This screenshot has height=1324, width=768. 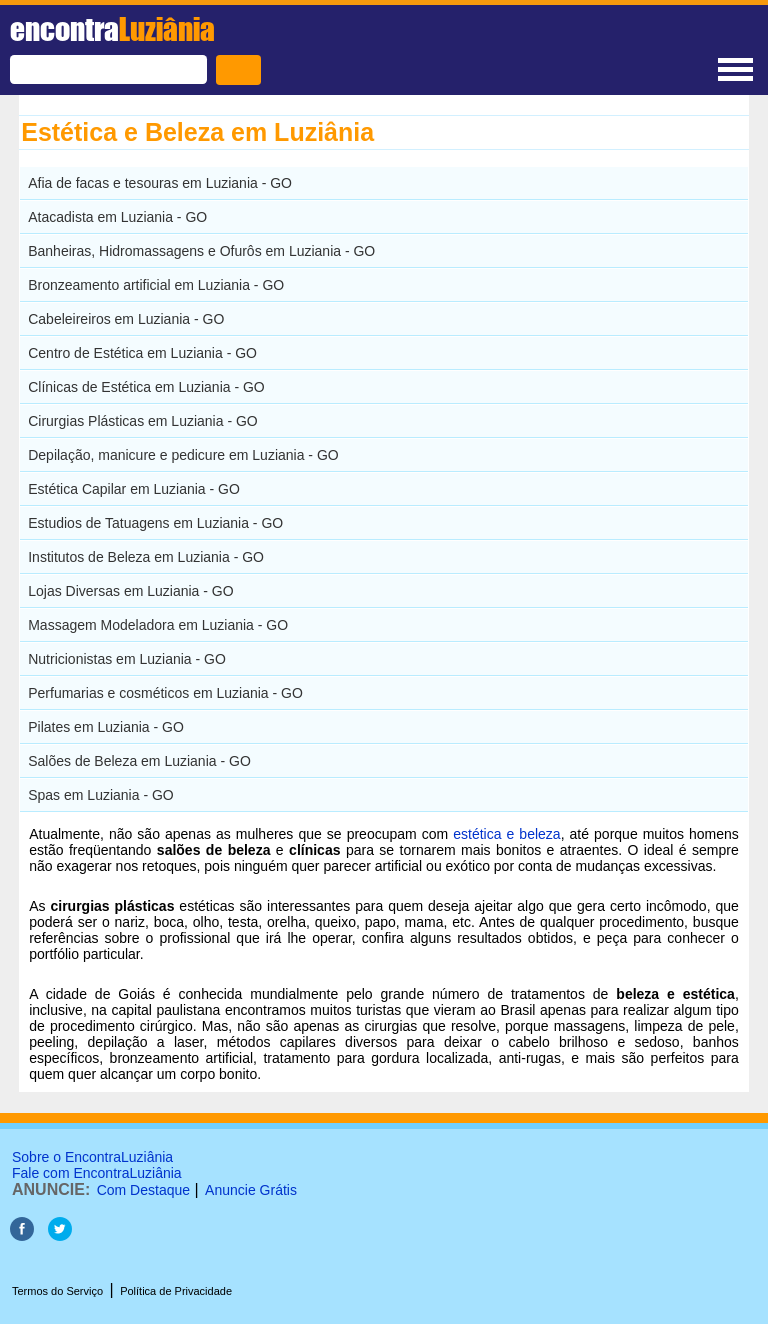 I want to click on Estudios de Tatuagens em Luziania - GO, so click(x=155, y=523).